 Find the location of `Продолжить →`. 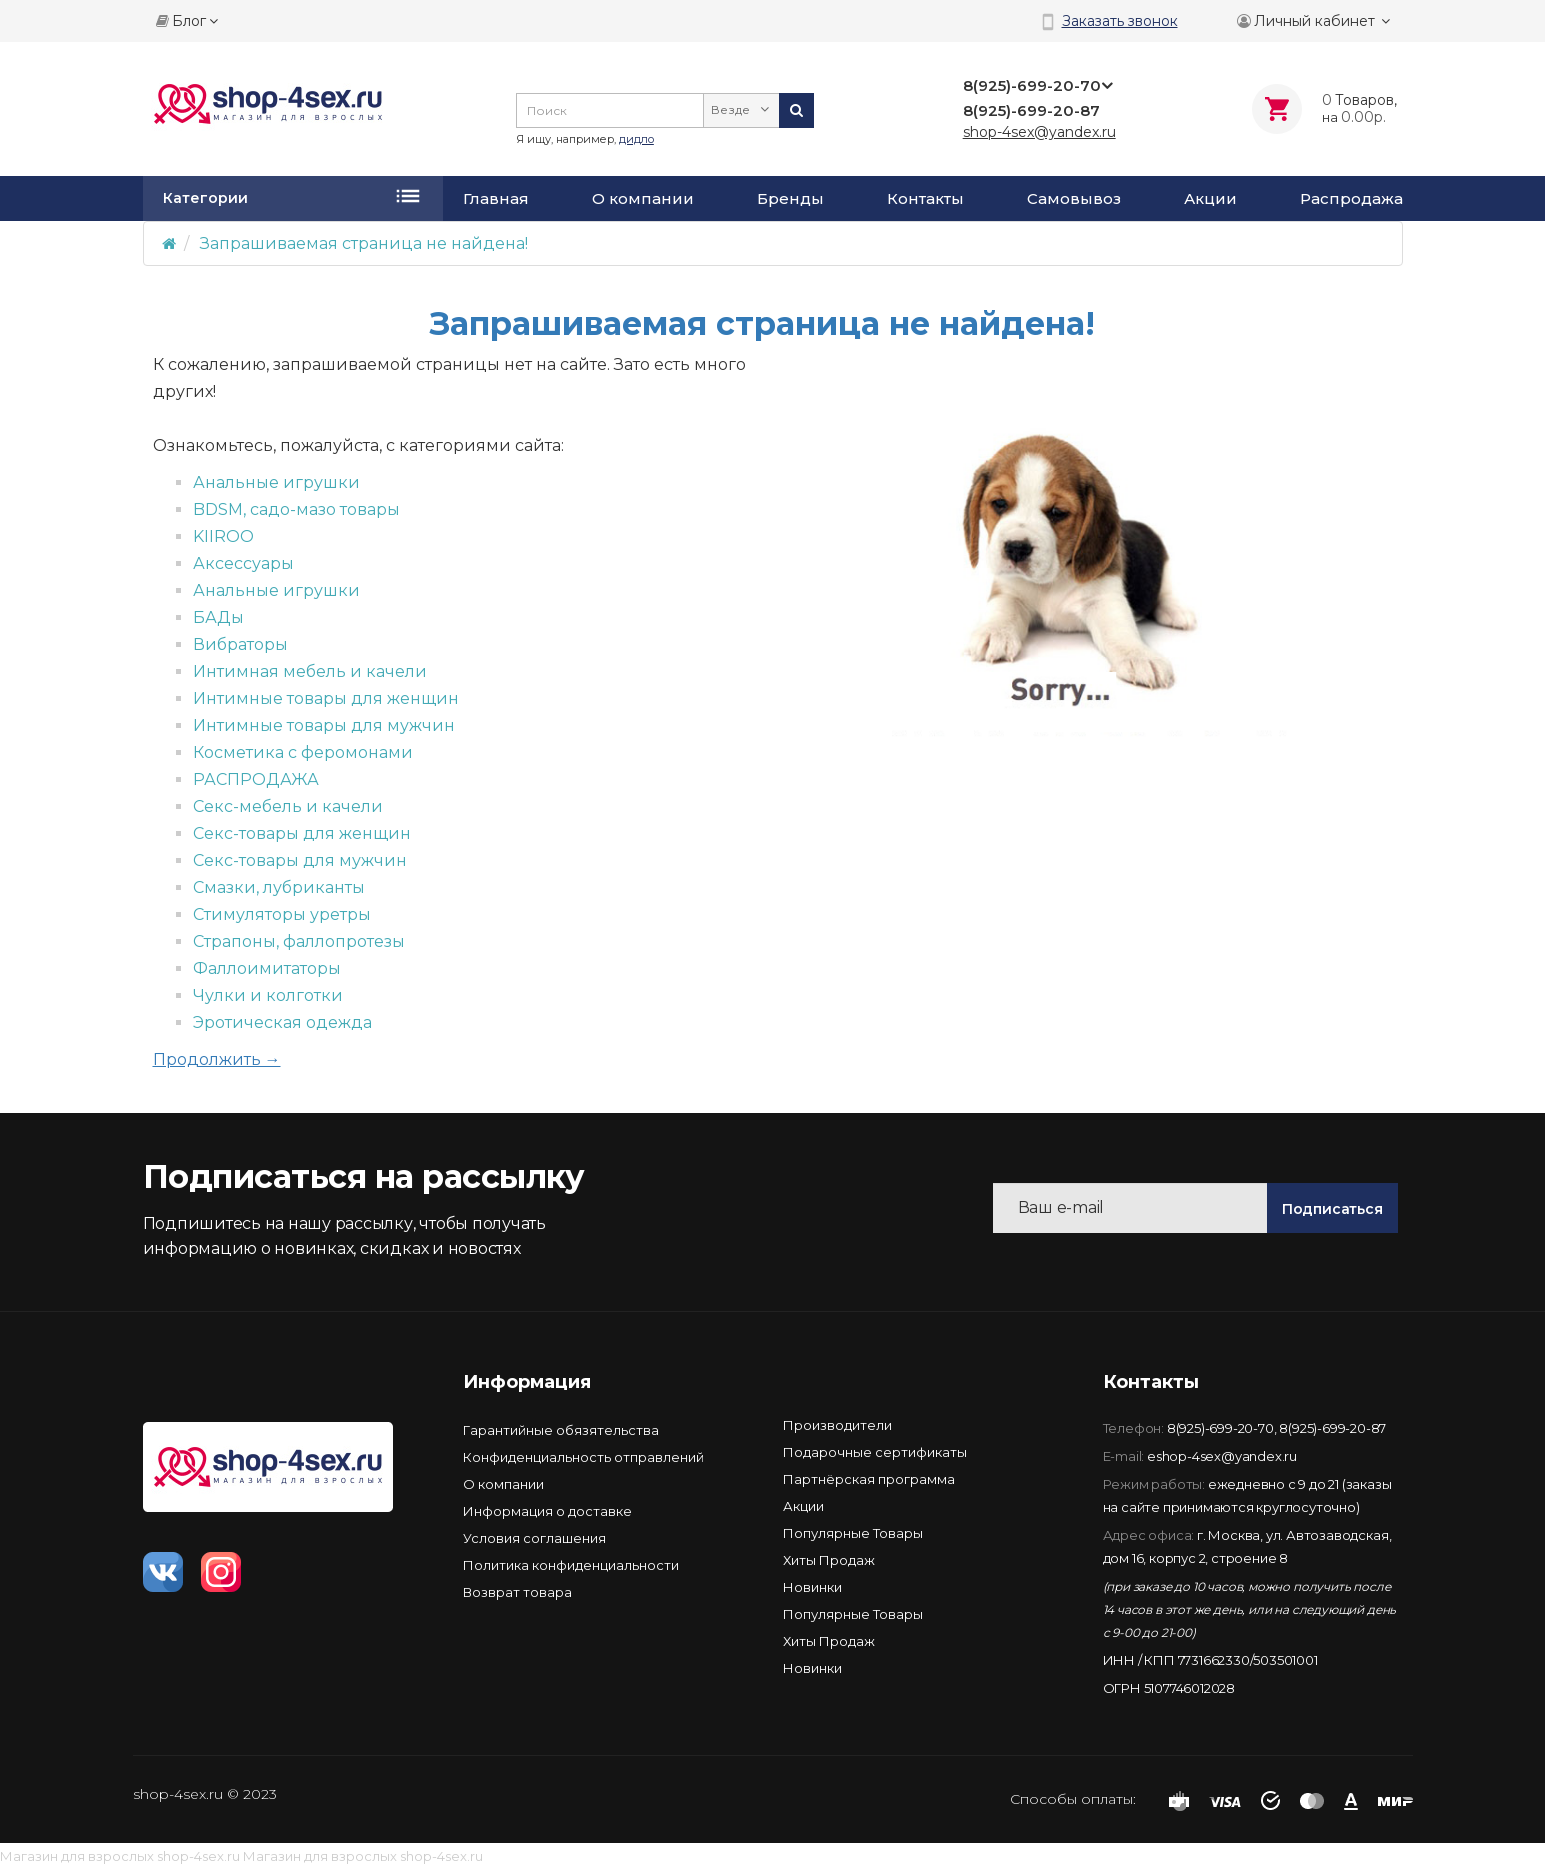

Продолжить → is located at coordinates (217, 1059).